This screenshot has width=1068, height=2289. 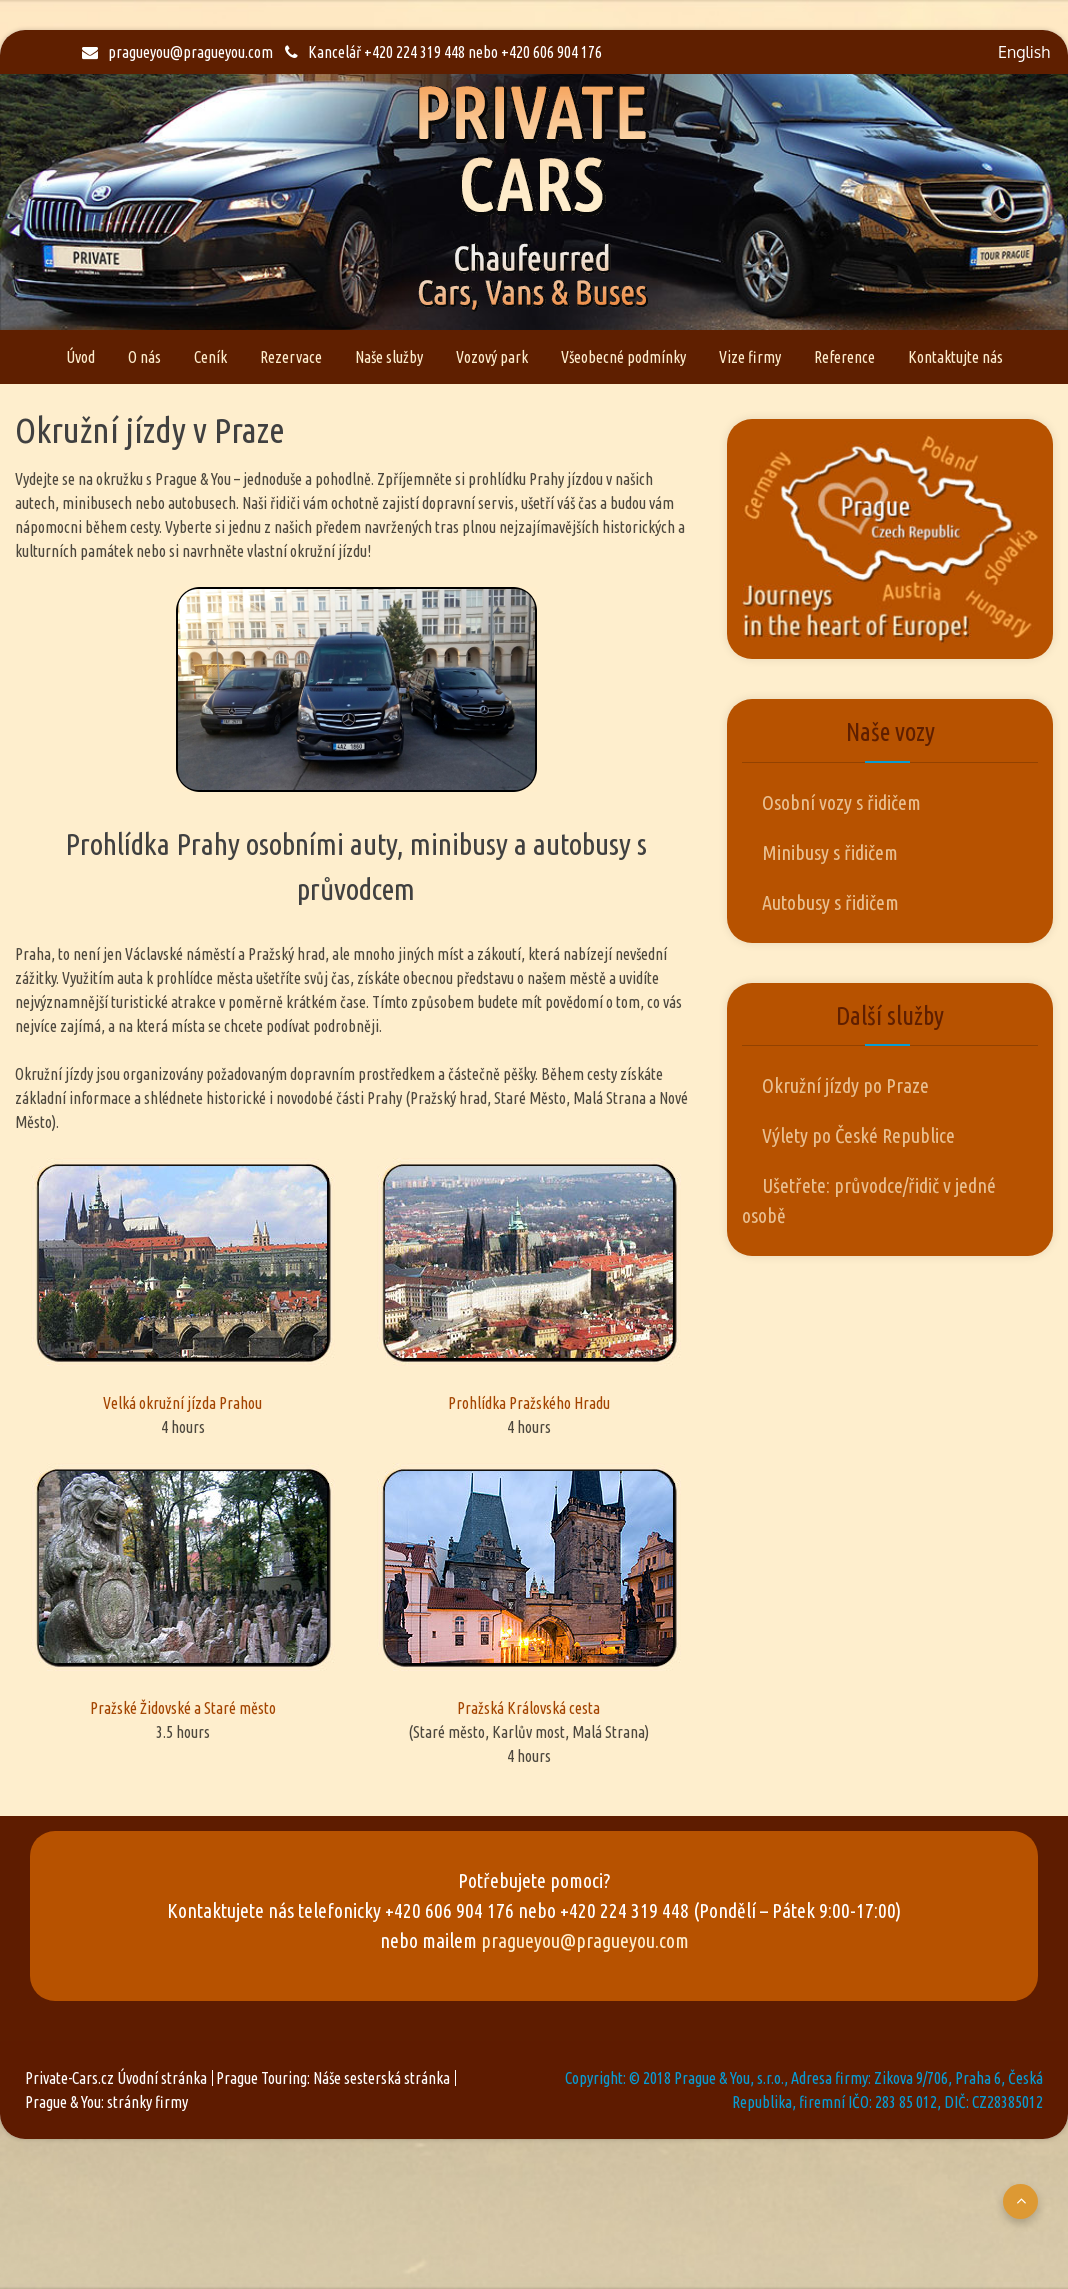 I want to click on pragueyou@pragueyou.com, so click(x=177, y=52).